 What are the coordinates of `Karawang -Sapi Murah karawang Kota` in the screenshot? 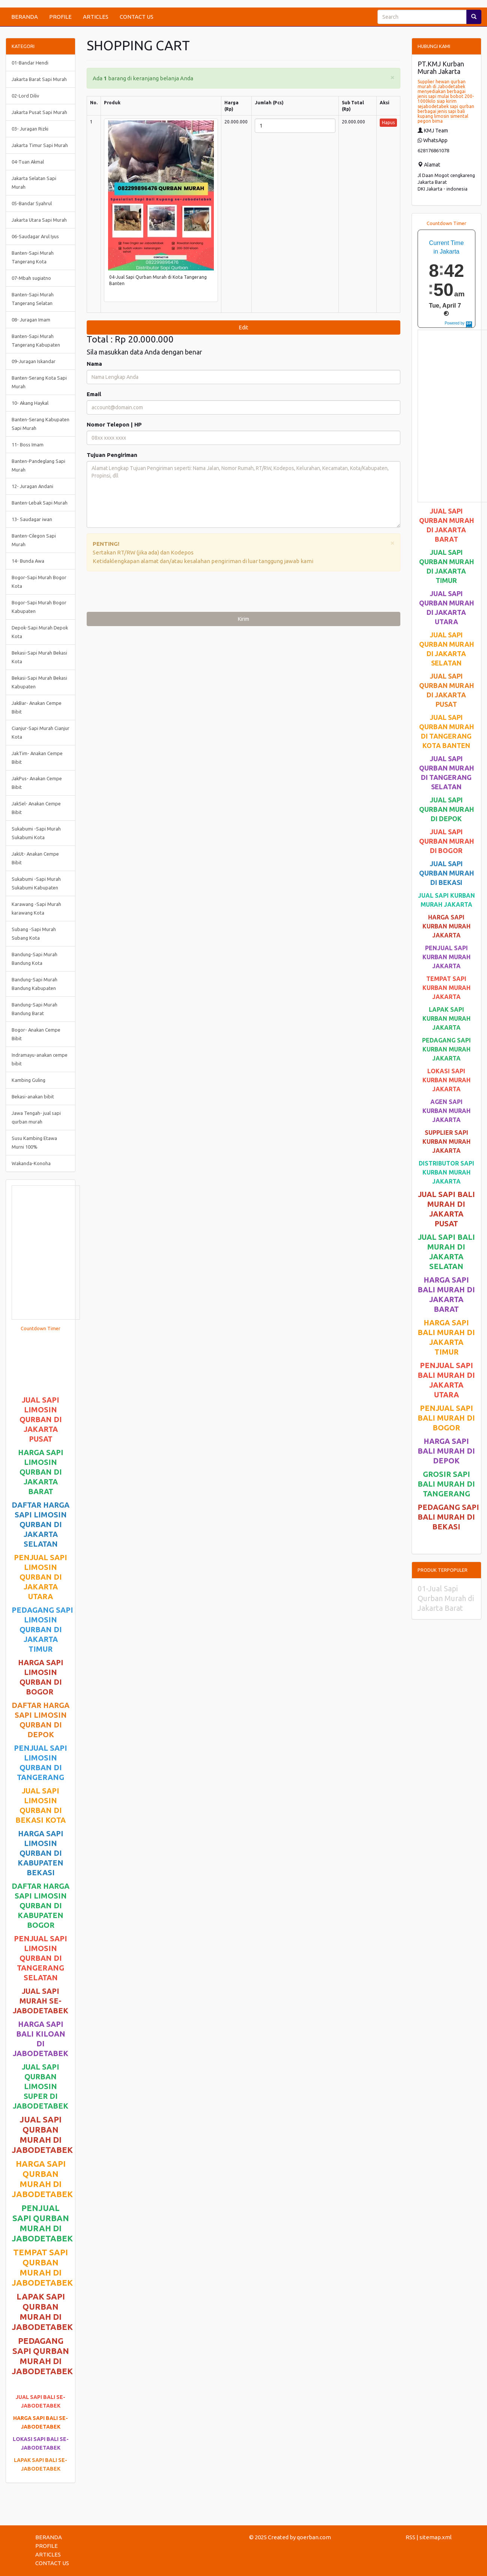 It's located at (36, 908).